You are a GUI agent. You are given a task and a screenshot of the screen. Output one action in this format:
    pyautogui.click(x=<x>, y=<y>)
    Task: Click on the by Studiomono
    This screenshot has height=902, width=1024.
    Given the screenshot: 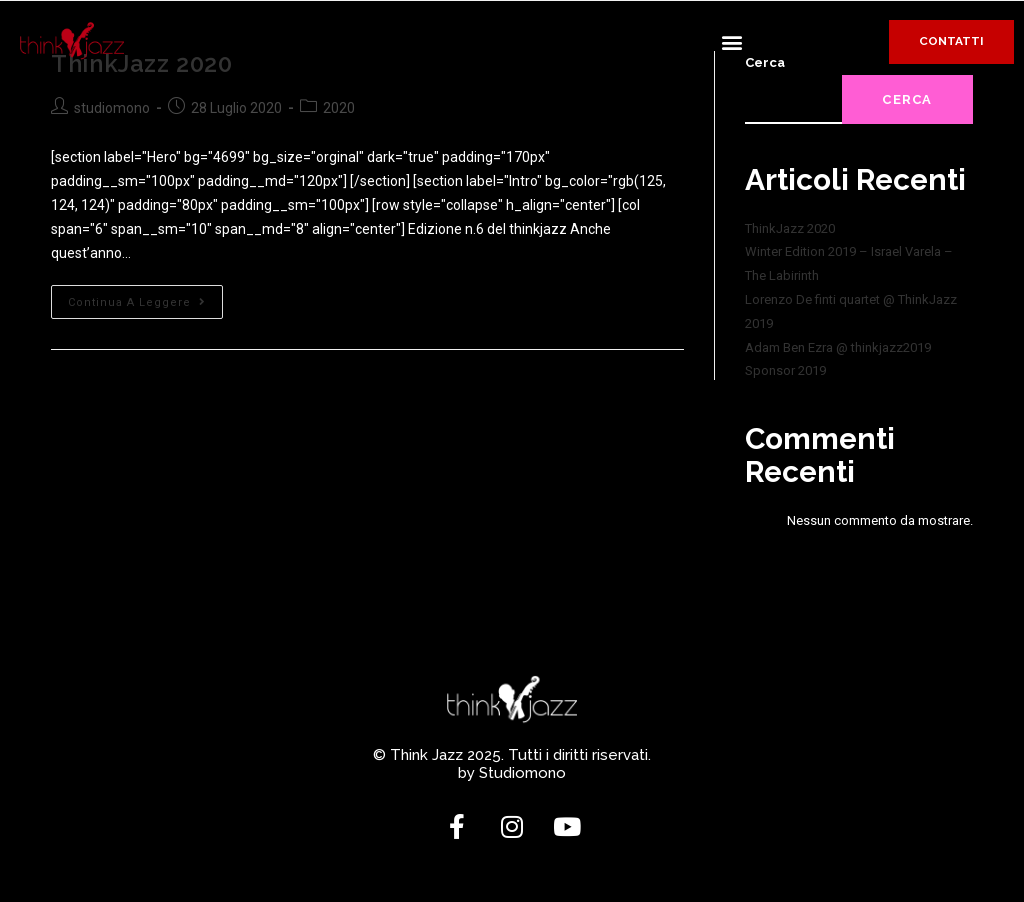 What is the action you would take?
    pyautogui.click(x=512, y=773)
    